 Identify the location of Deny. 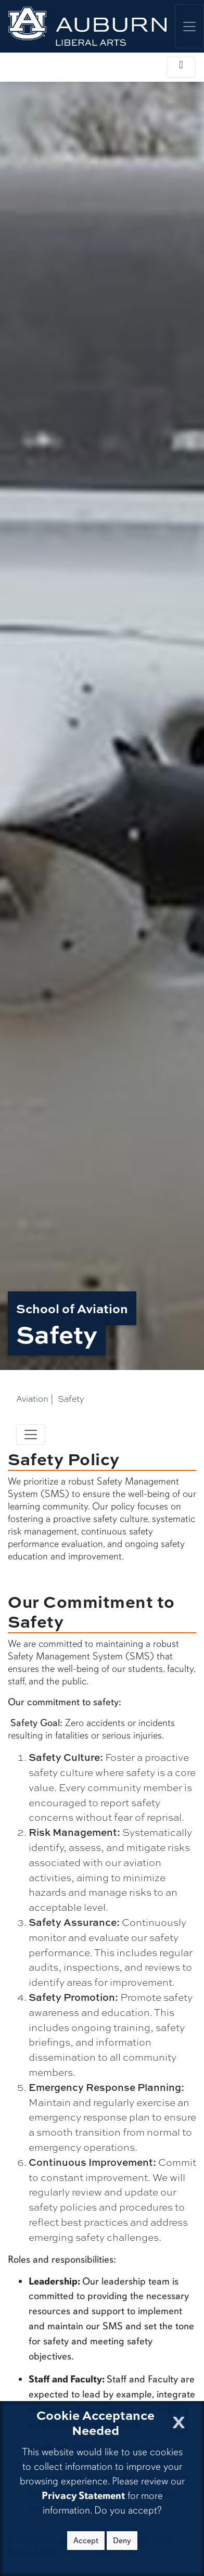
(122, 2540).